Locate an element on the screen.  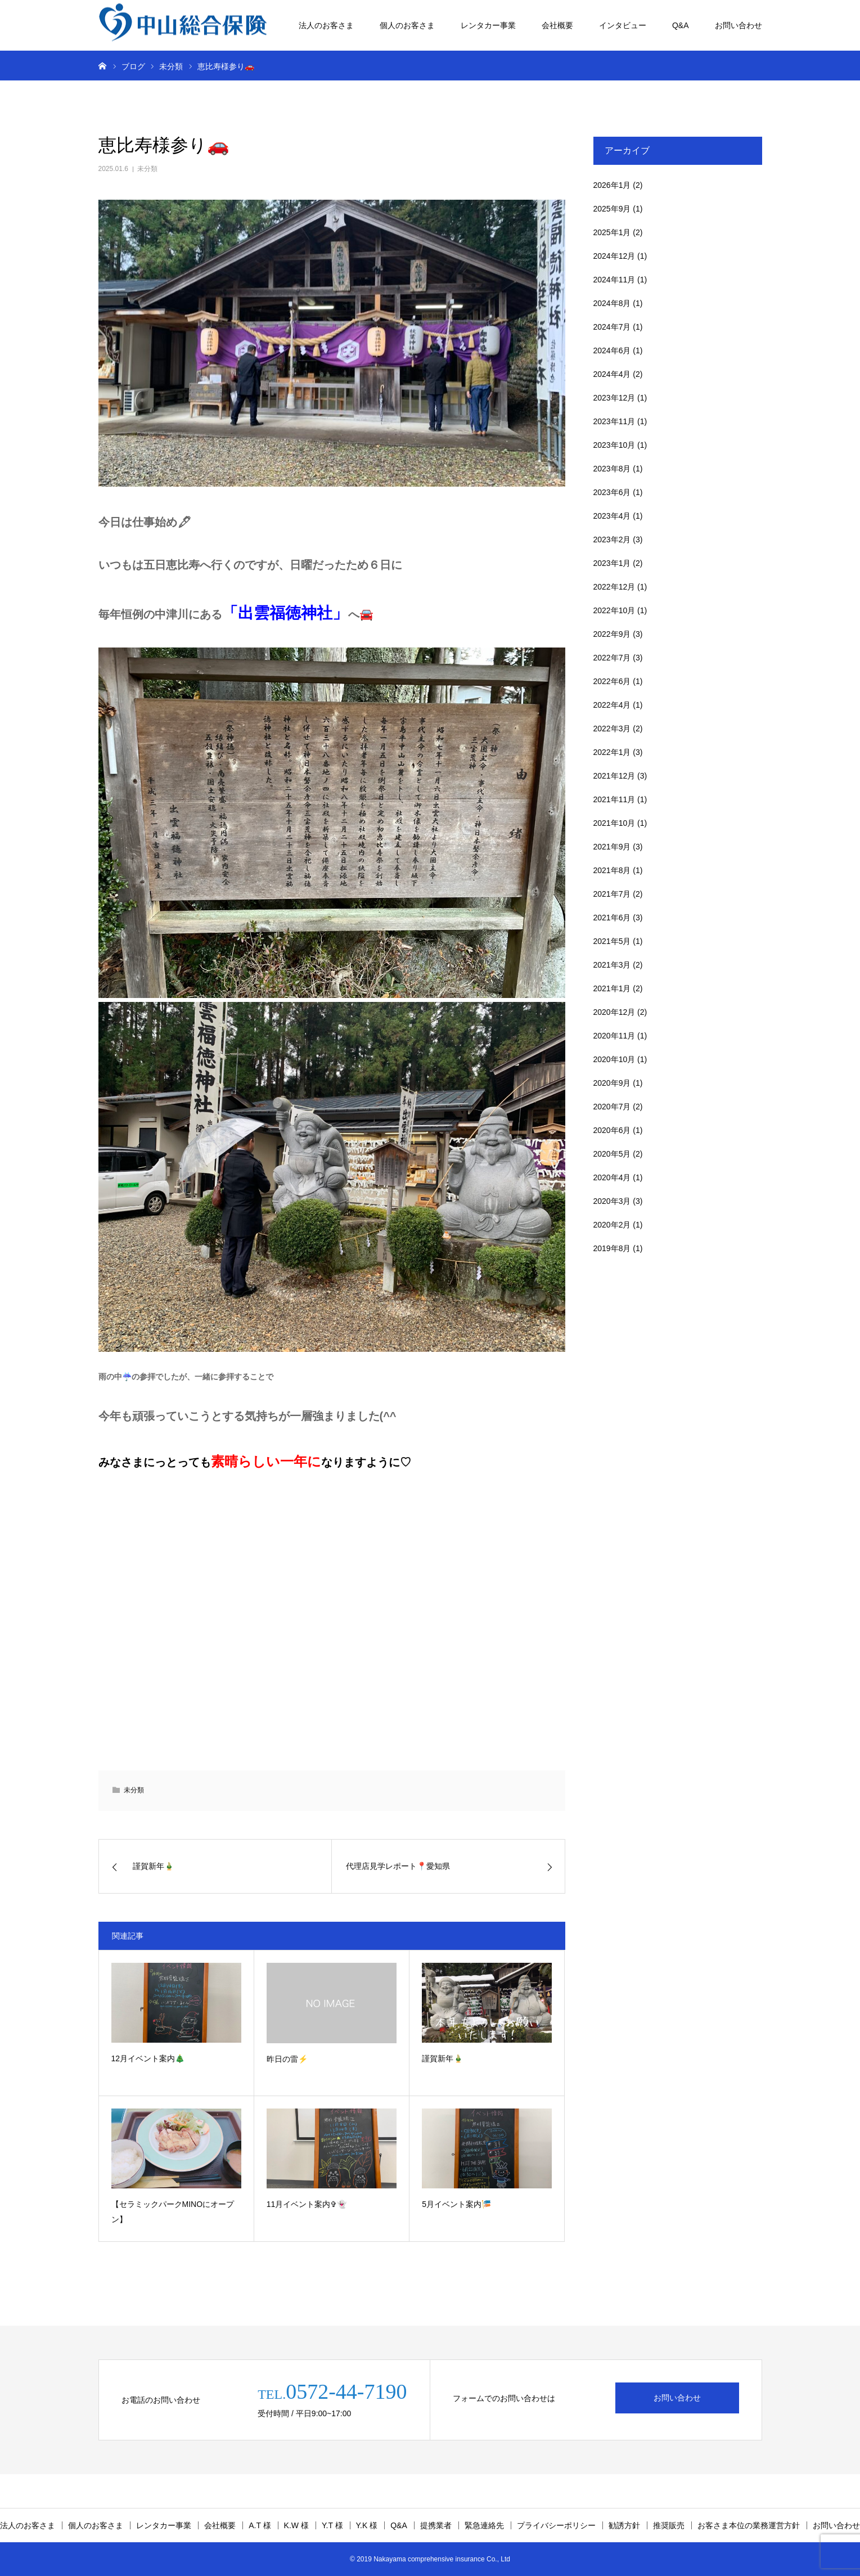
2021年7月 is located at coordinates (612, 893).